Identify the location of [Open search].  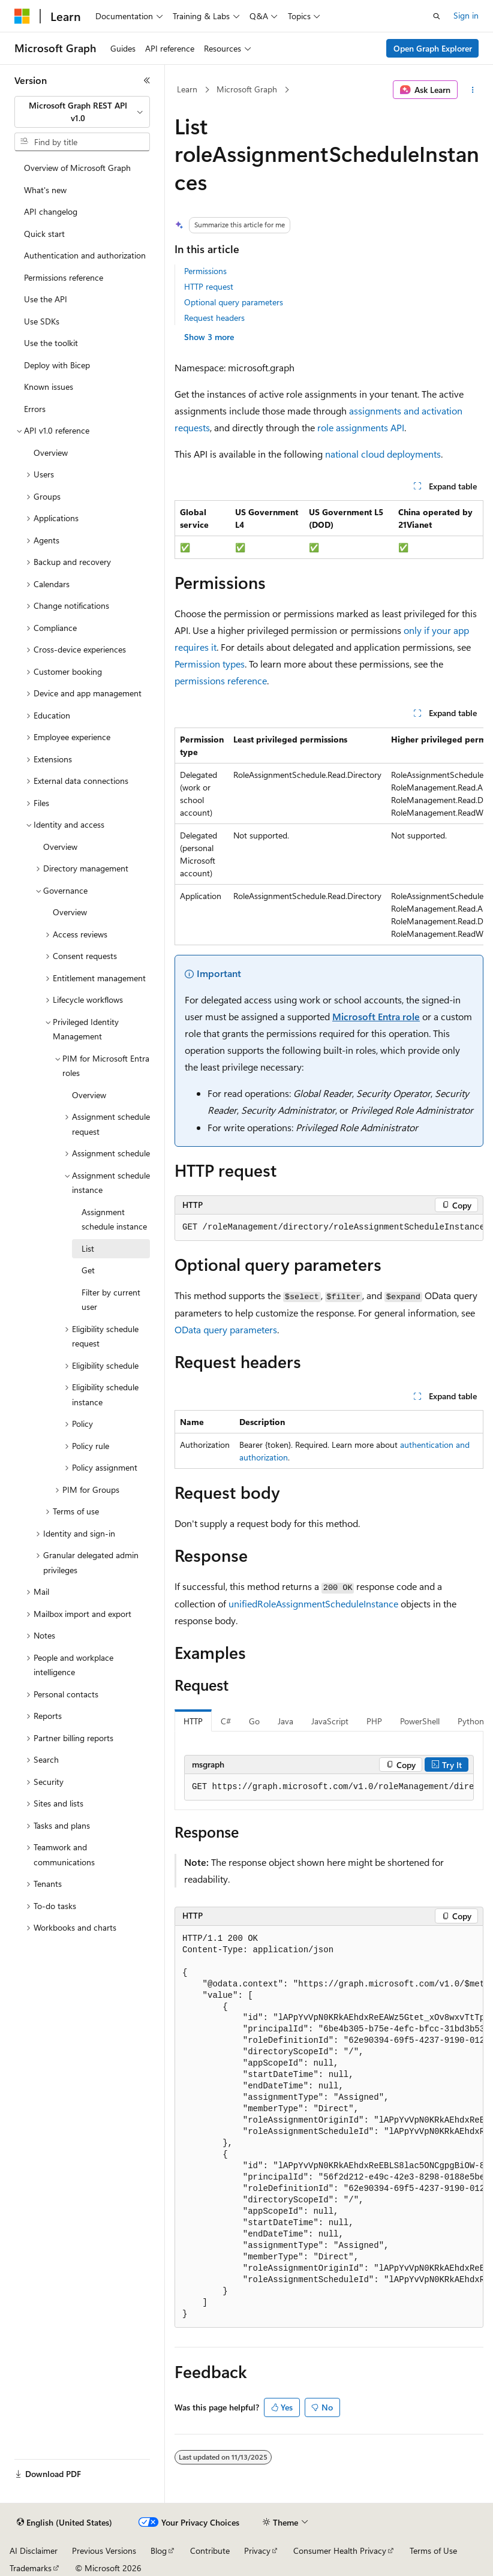
(437, 16).